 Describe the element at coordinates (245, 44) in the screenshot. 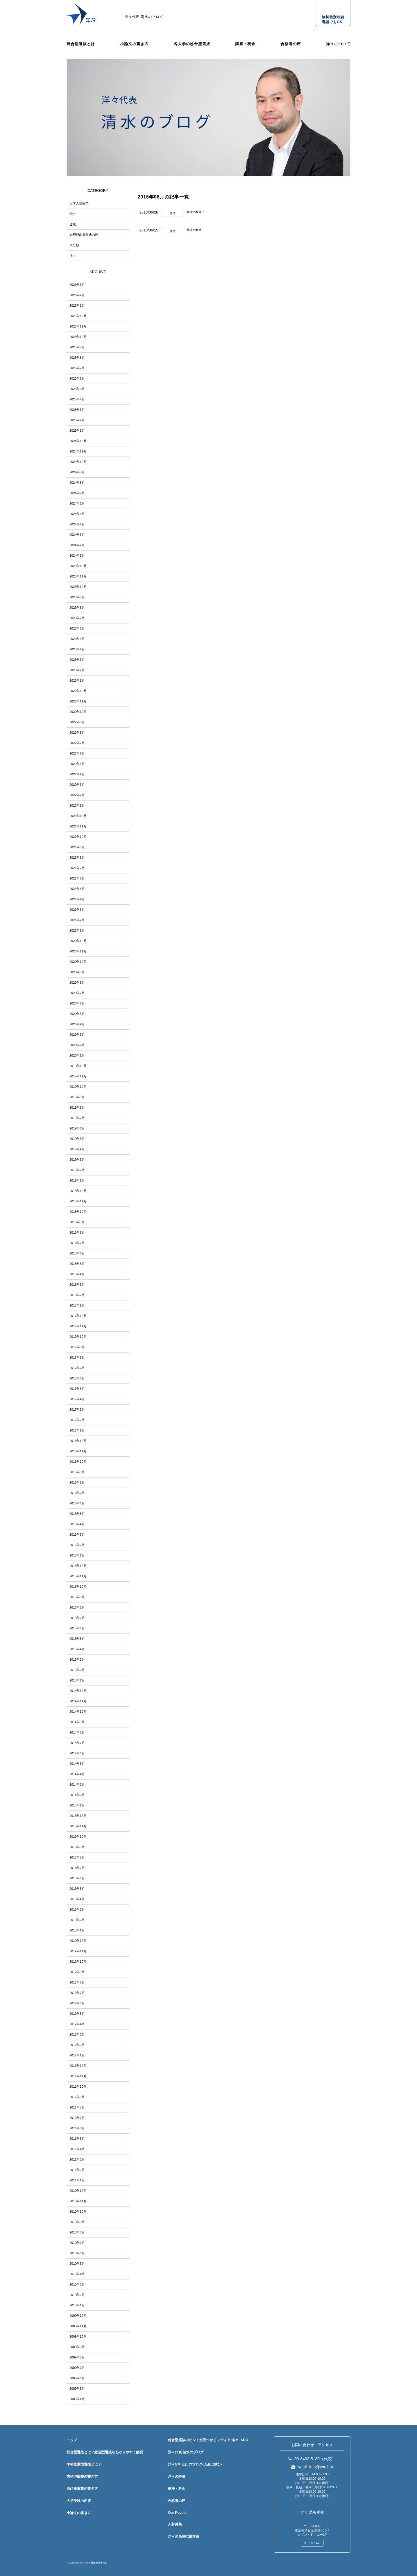

I see `講座・料金` at that location.